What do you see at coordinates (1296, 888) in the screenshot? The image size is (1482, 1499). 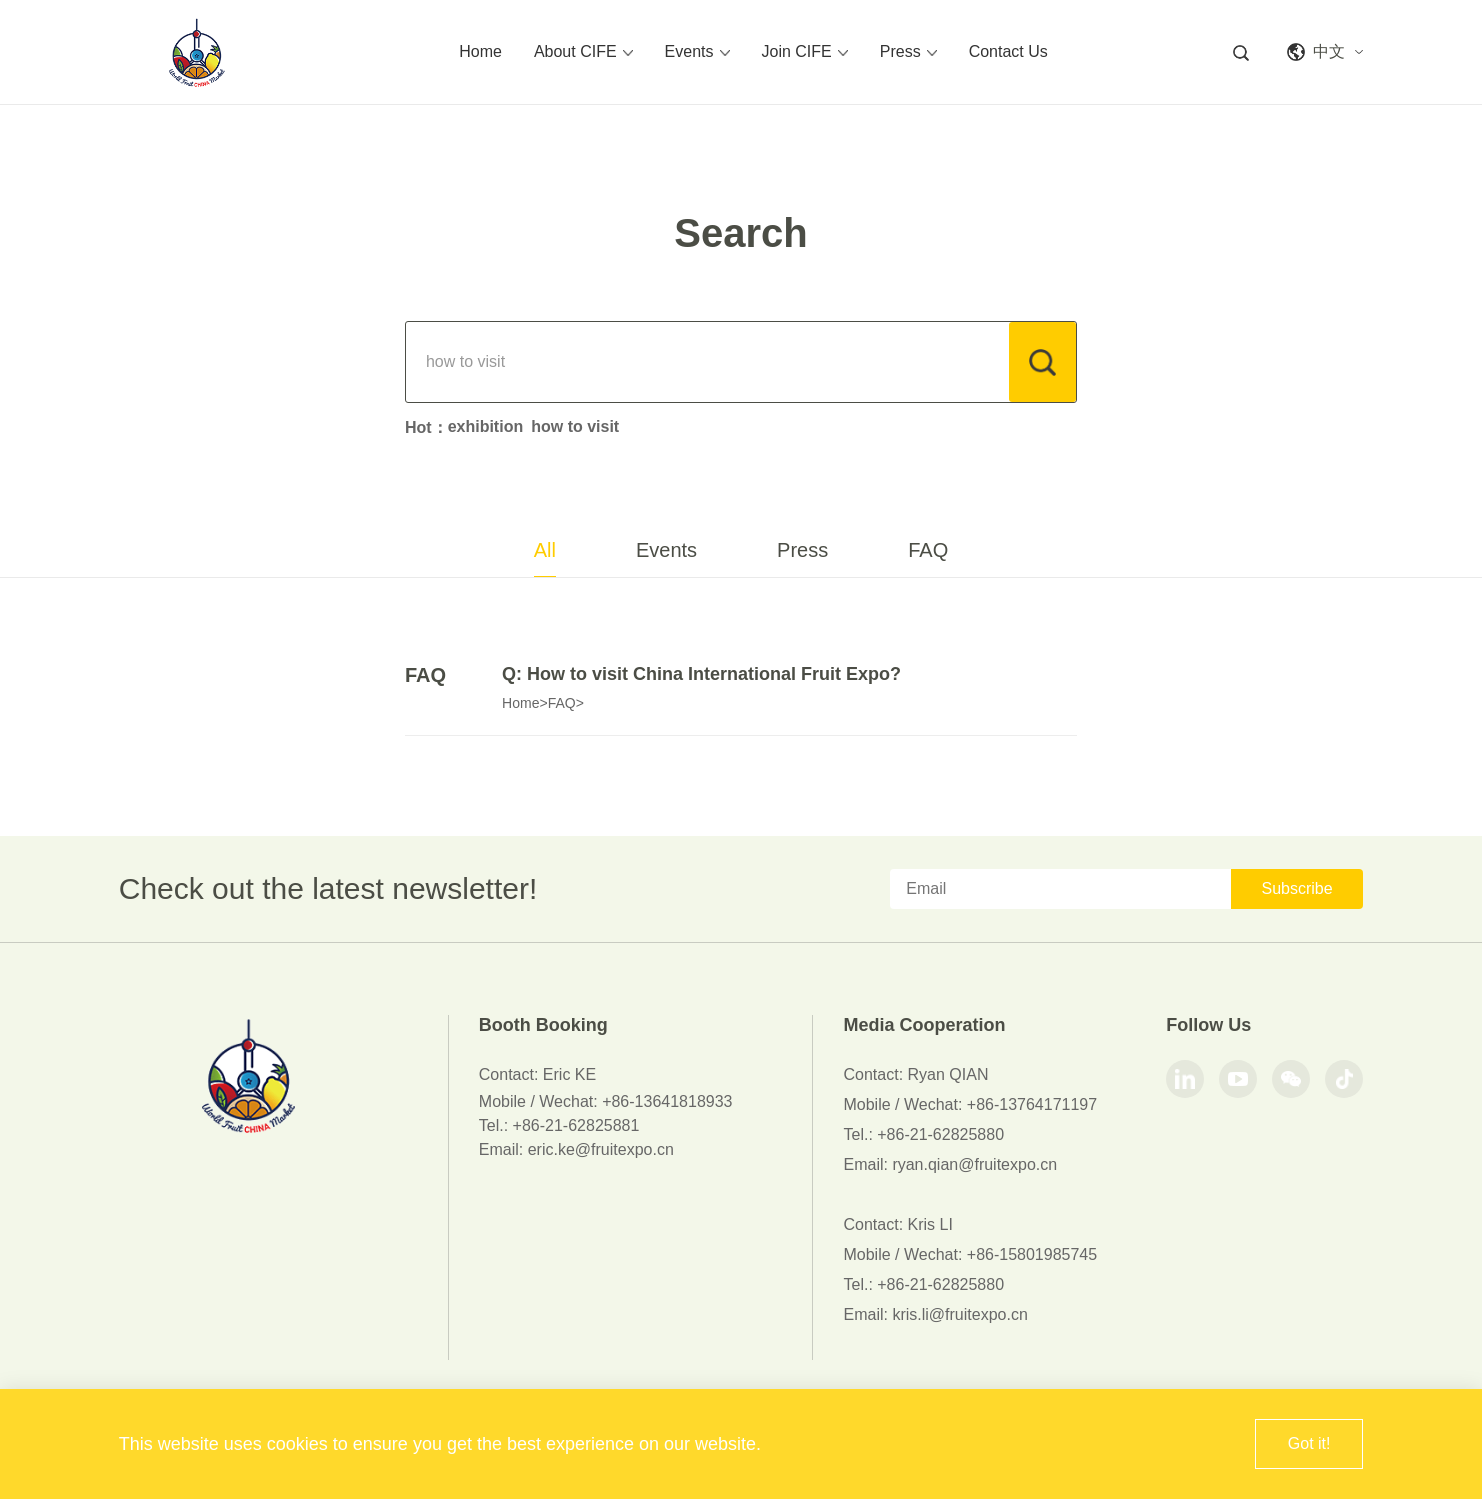 I see `Subscribe` at bounding box center [1296, 888].